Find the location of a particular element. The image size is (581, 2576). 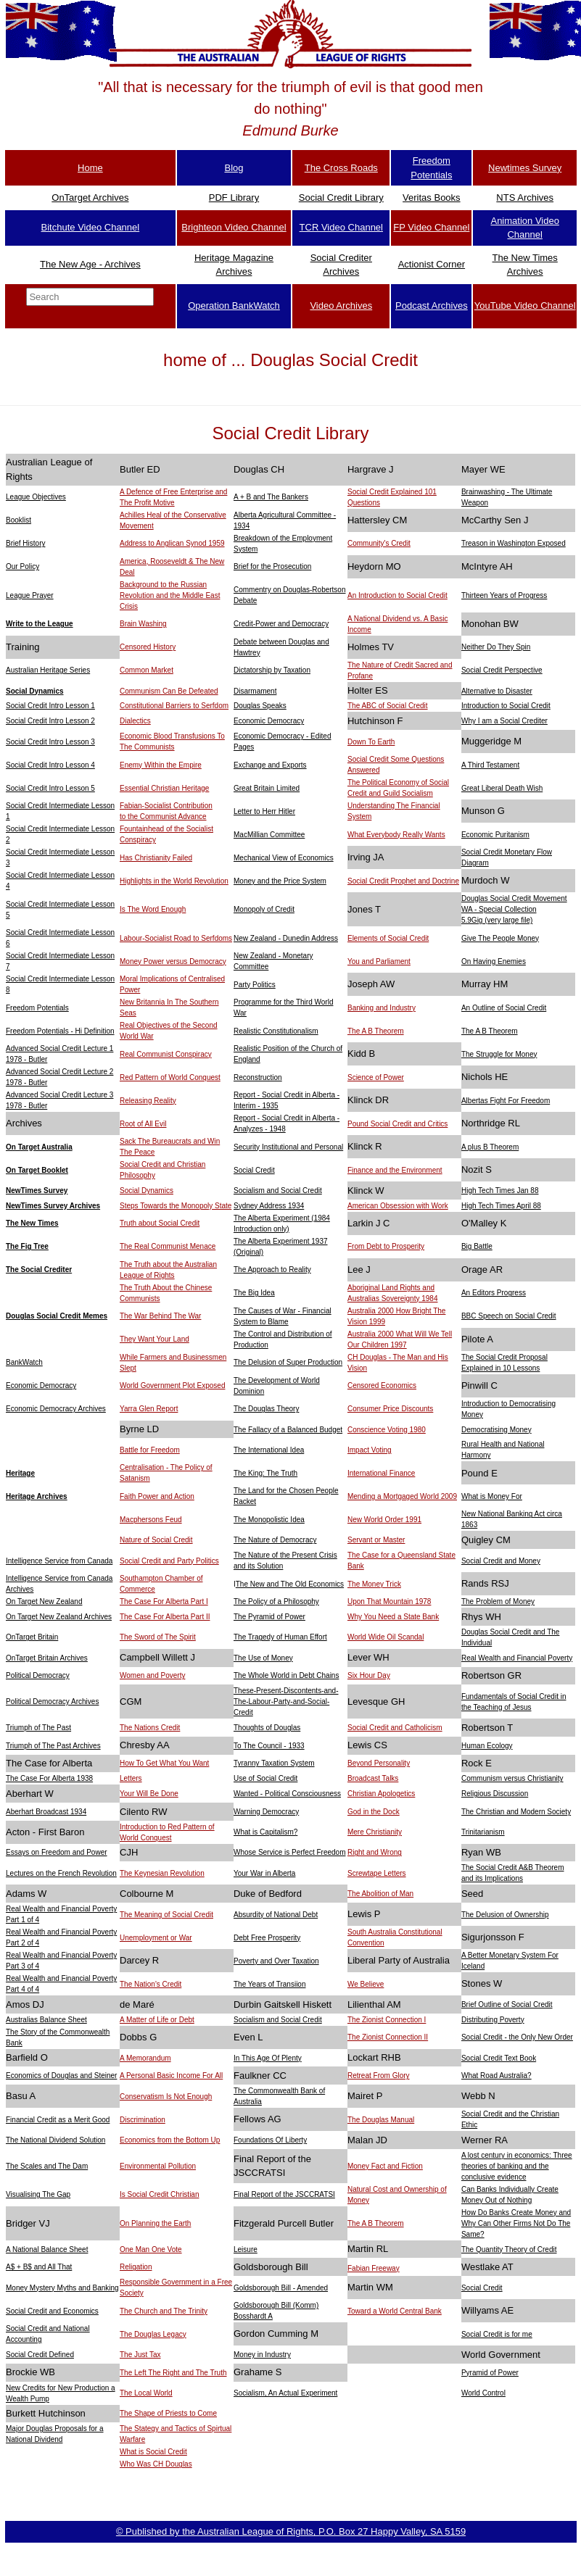

The Nations Credit is located at coordinates (150, 1728).